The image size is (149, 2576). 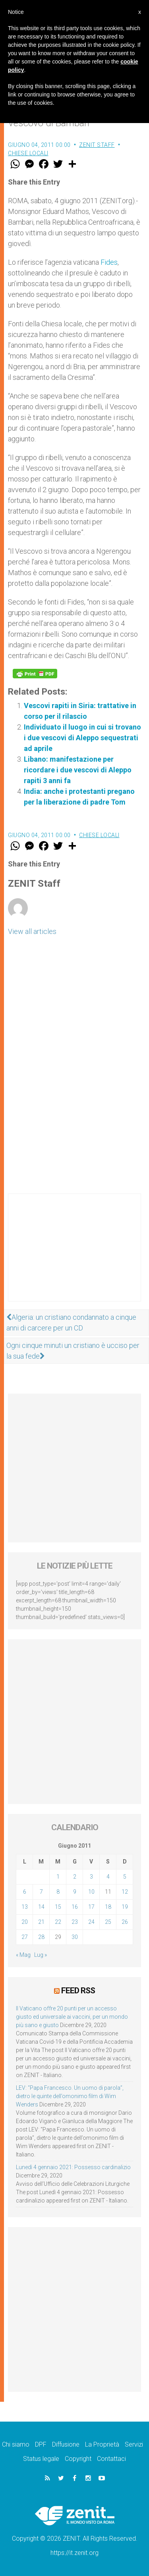 I want to click on Lunedì 4 gennaio 2021: Possesso cardinalizio, so click(x=73, y=2167).